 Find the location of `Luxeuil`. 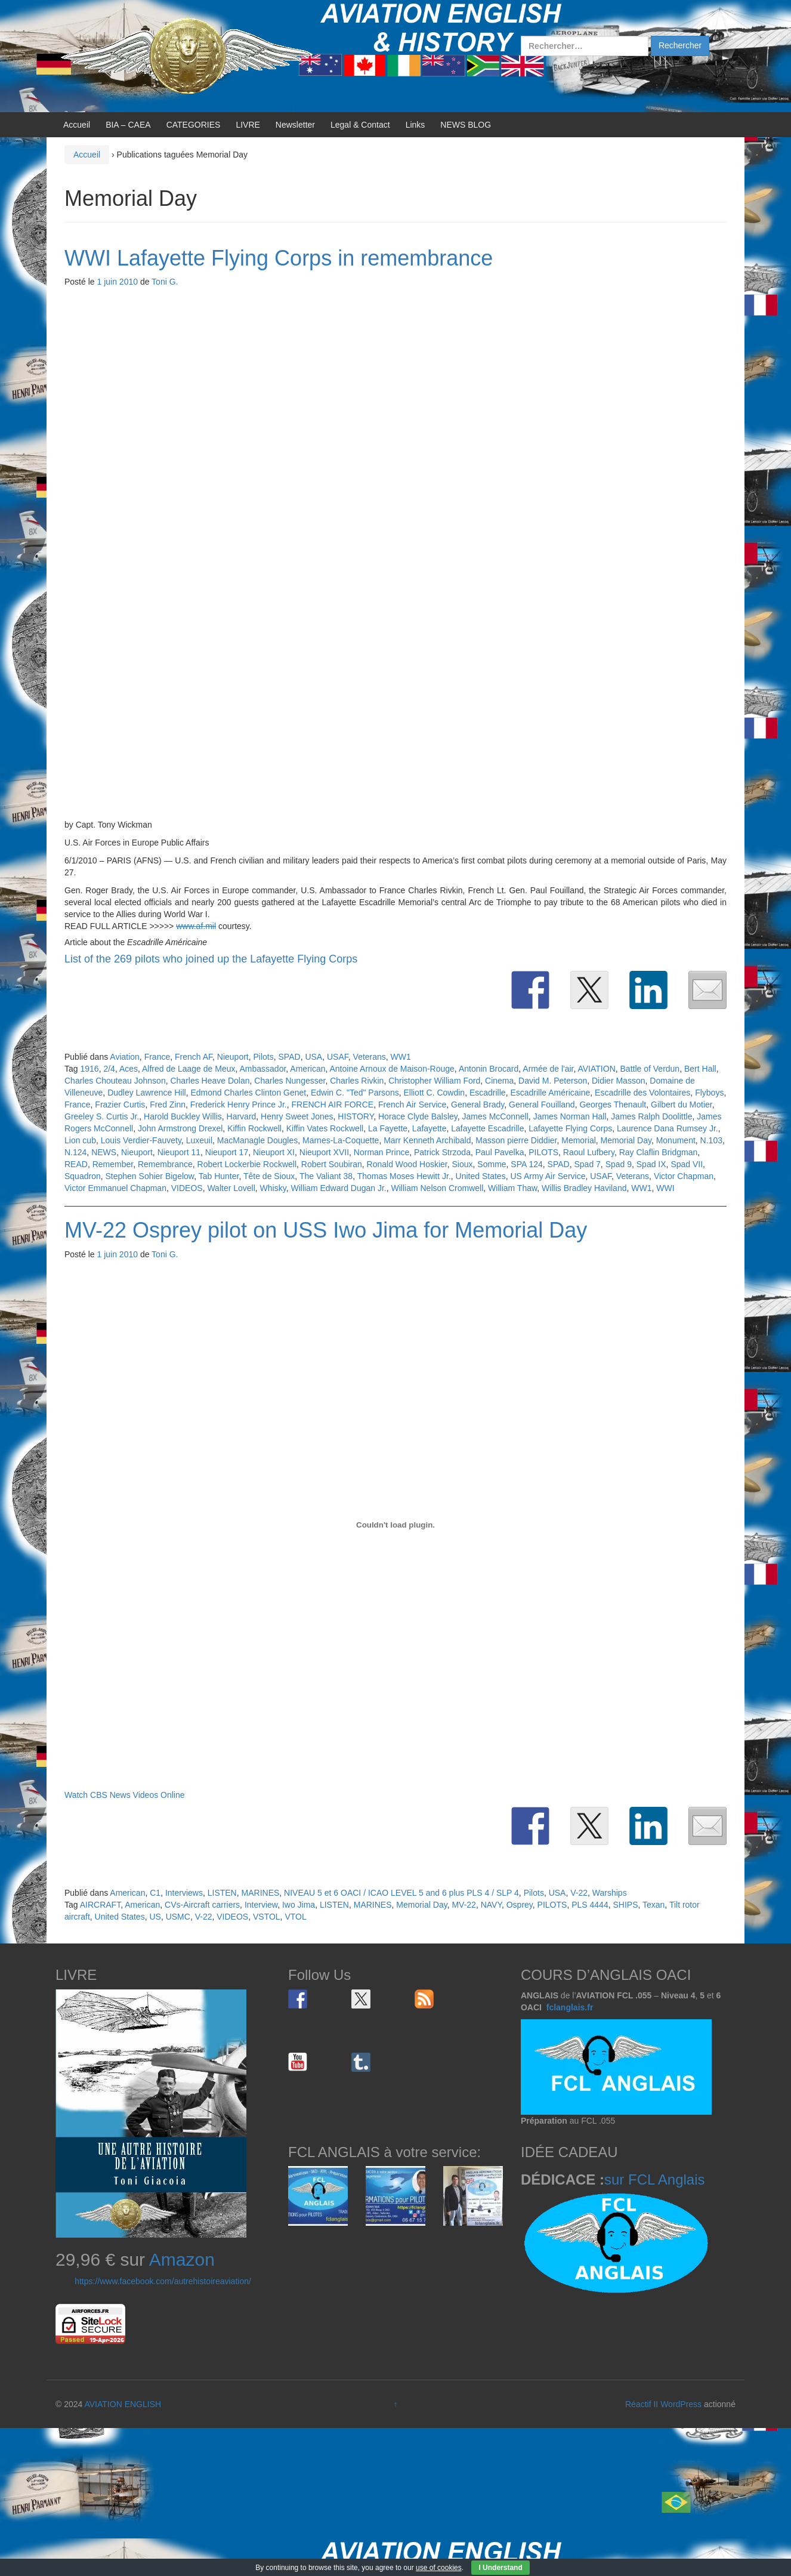

Luxeuil is located at coordinates (199, 1140).